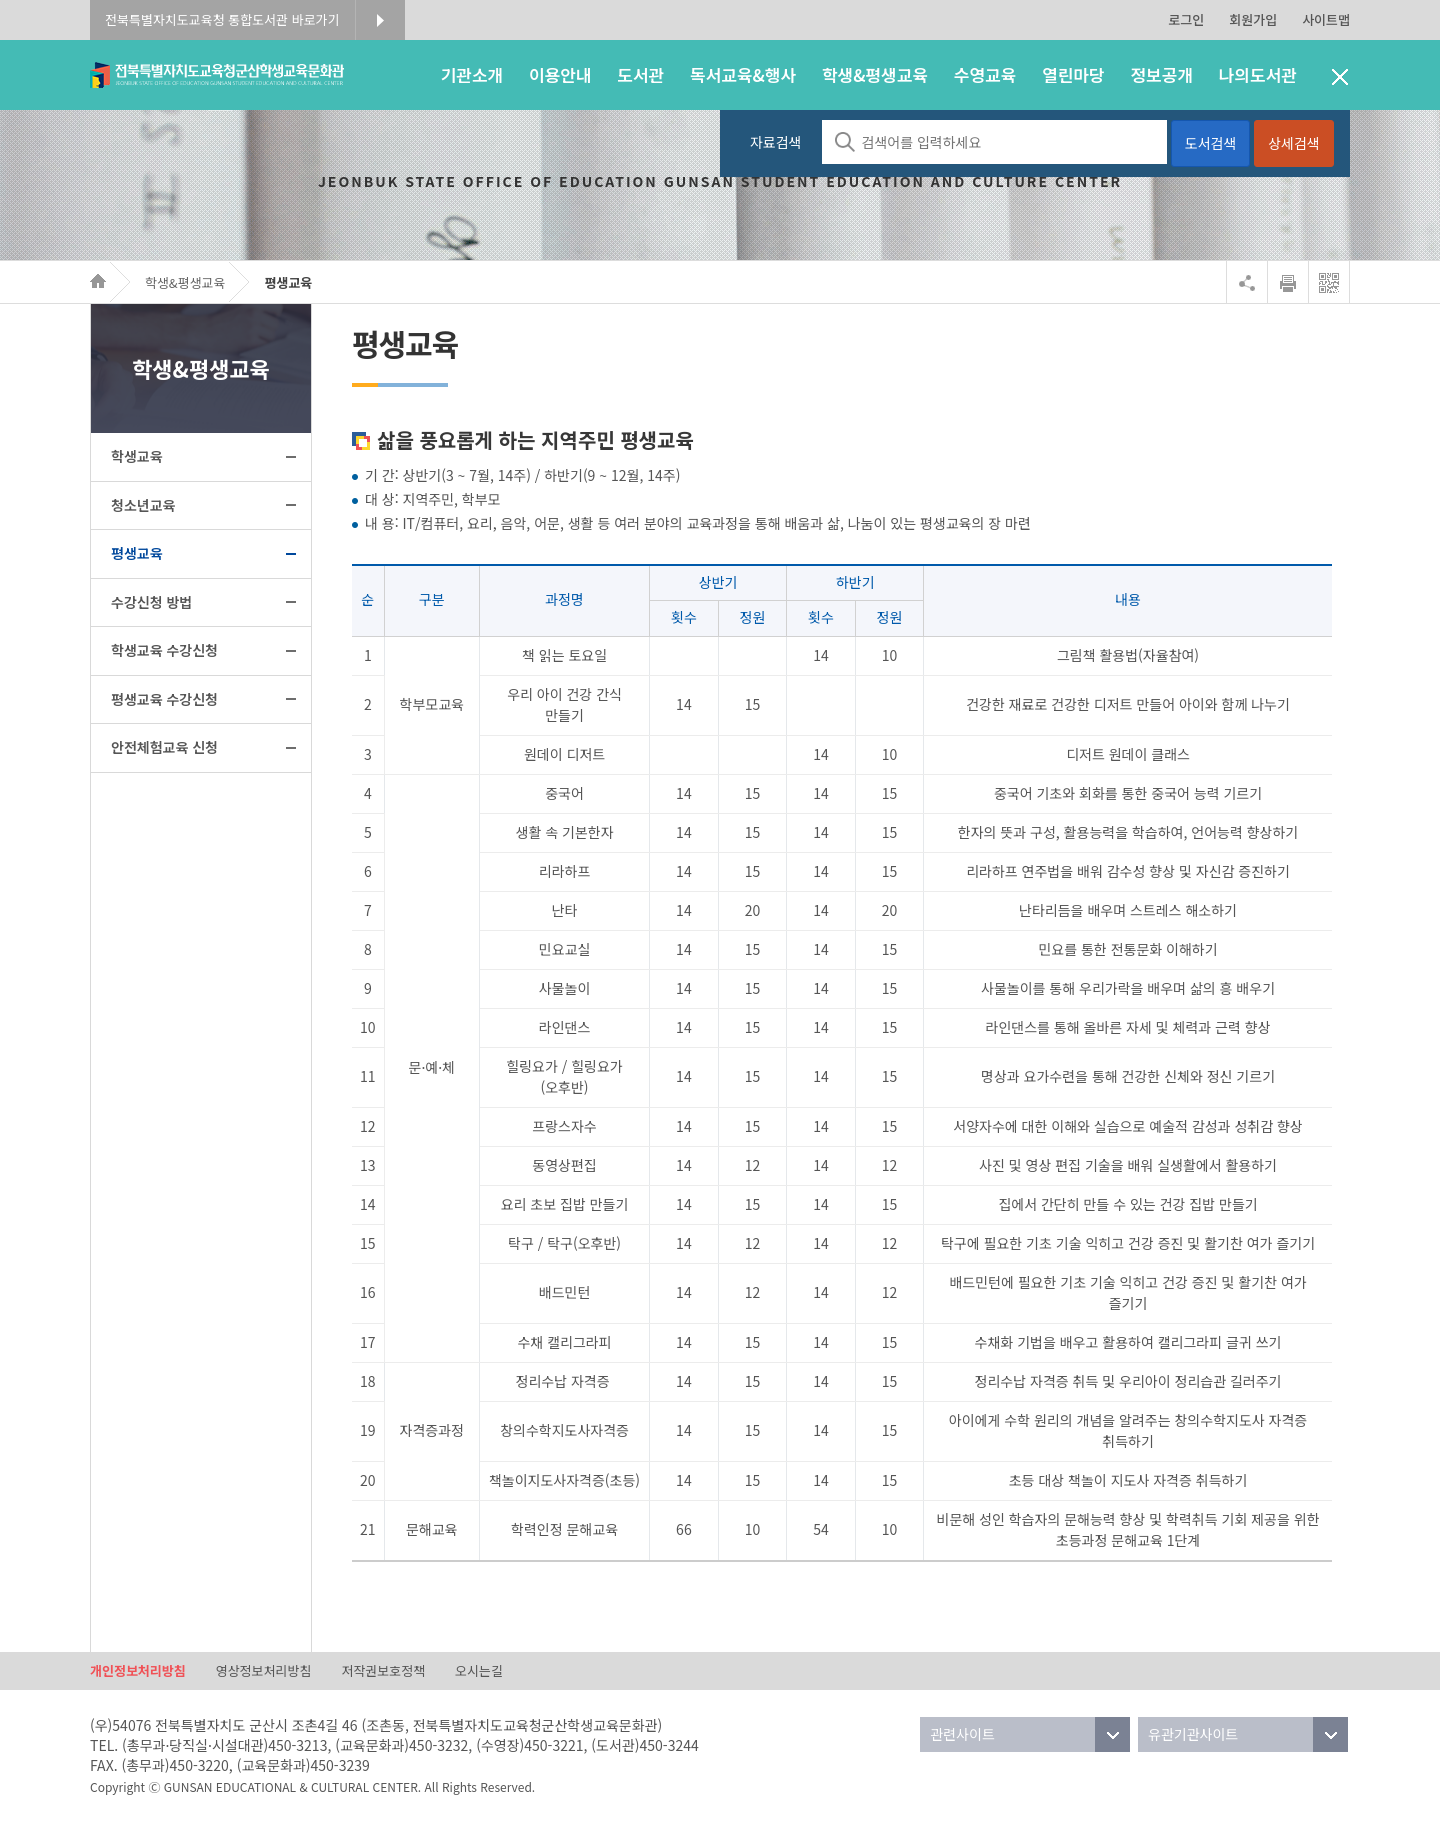  What do you see at coordinates (1326, 19) in the screenshot?
I see `사이트맵` at bounding box center [1326, 19].